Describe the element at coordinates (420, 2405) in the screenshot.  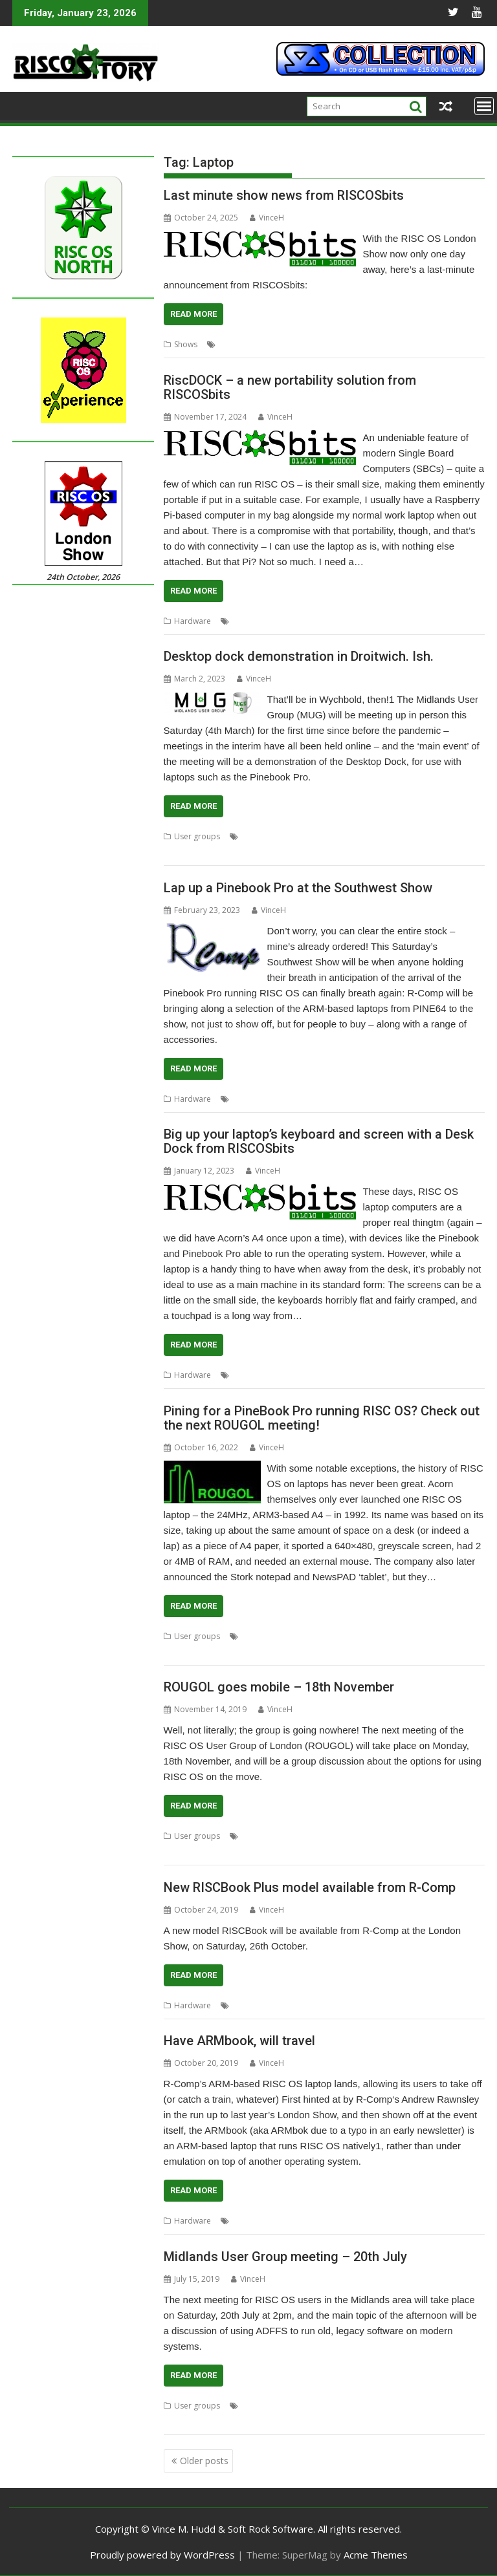
I see `Midlands User Group` at that location.